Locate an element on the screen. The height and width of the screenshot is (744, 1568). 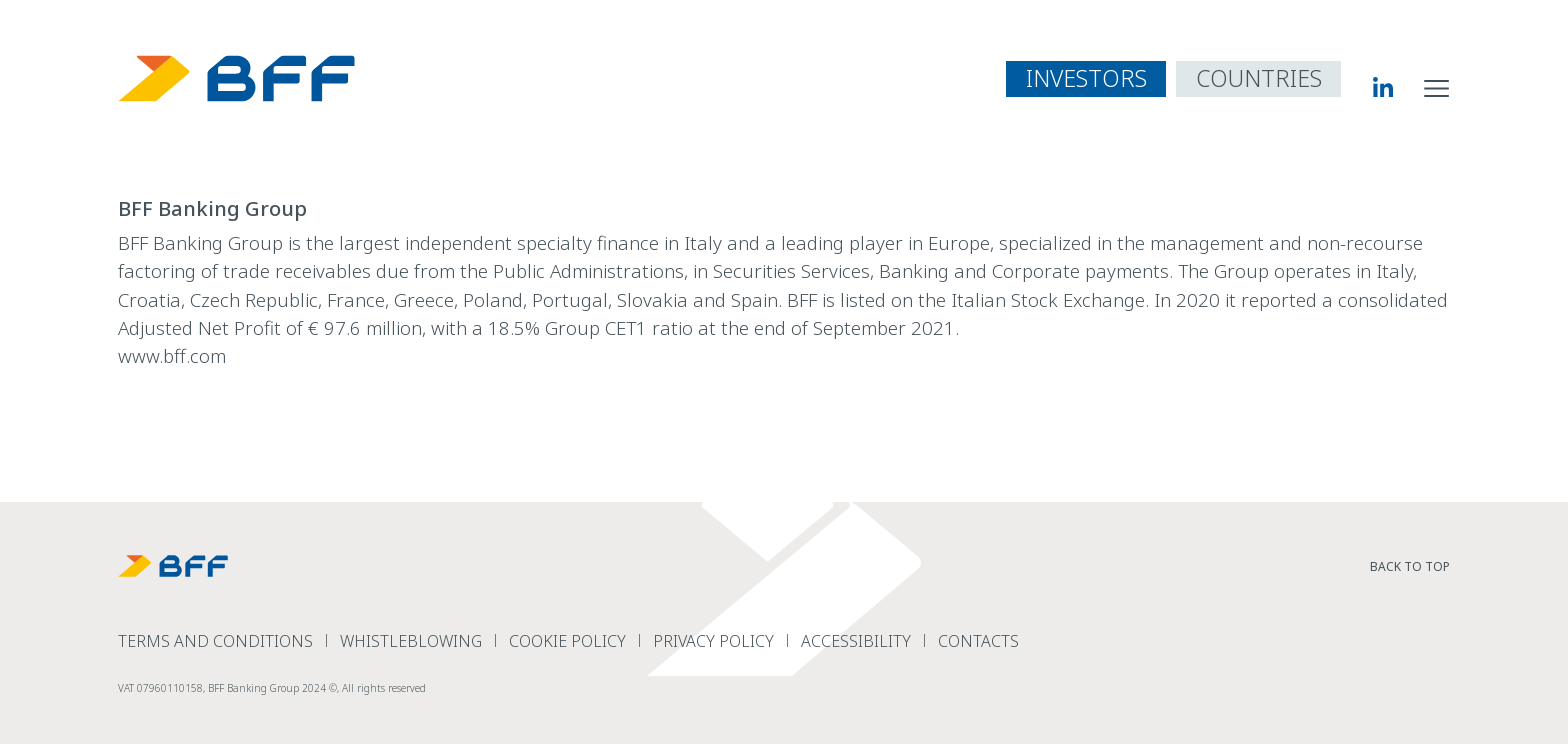
[open site navigation menu] is located at coordinates (1437, 87).